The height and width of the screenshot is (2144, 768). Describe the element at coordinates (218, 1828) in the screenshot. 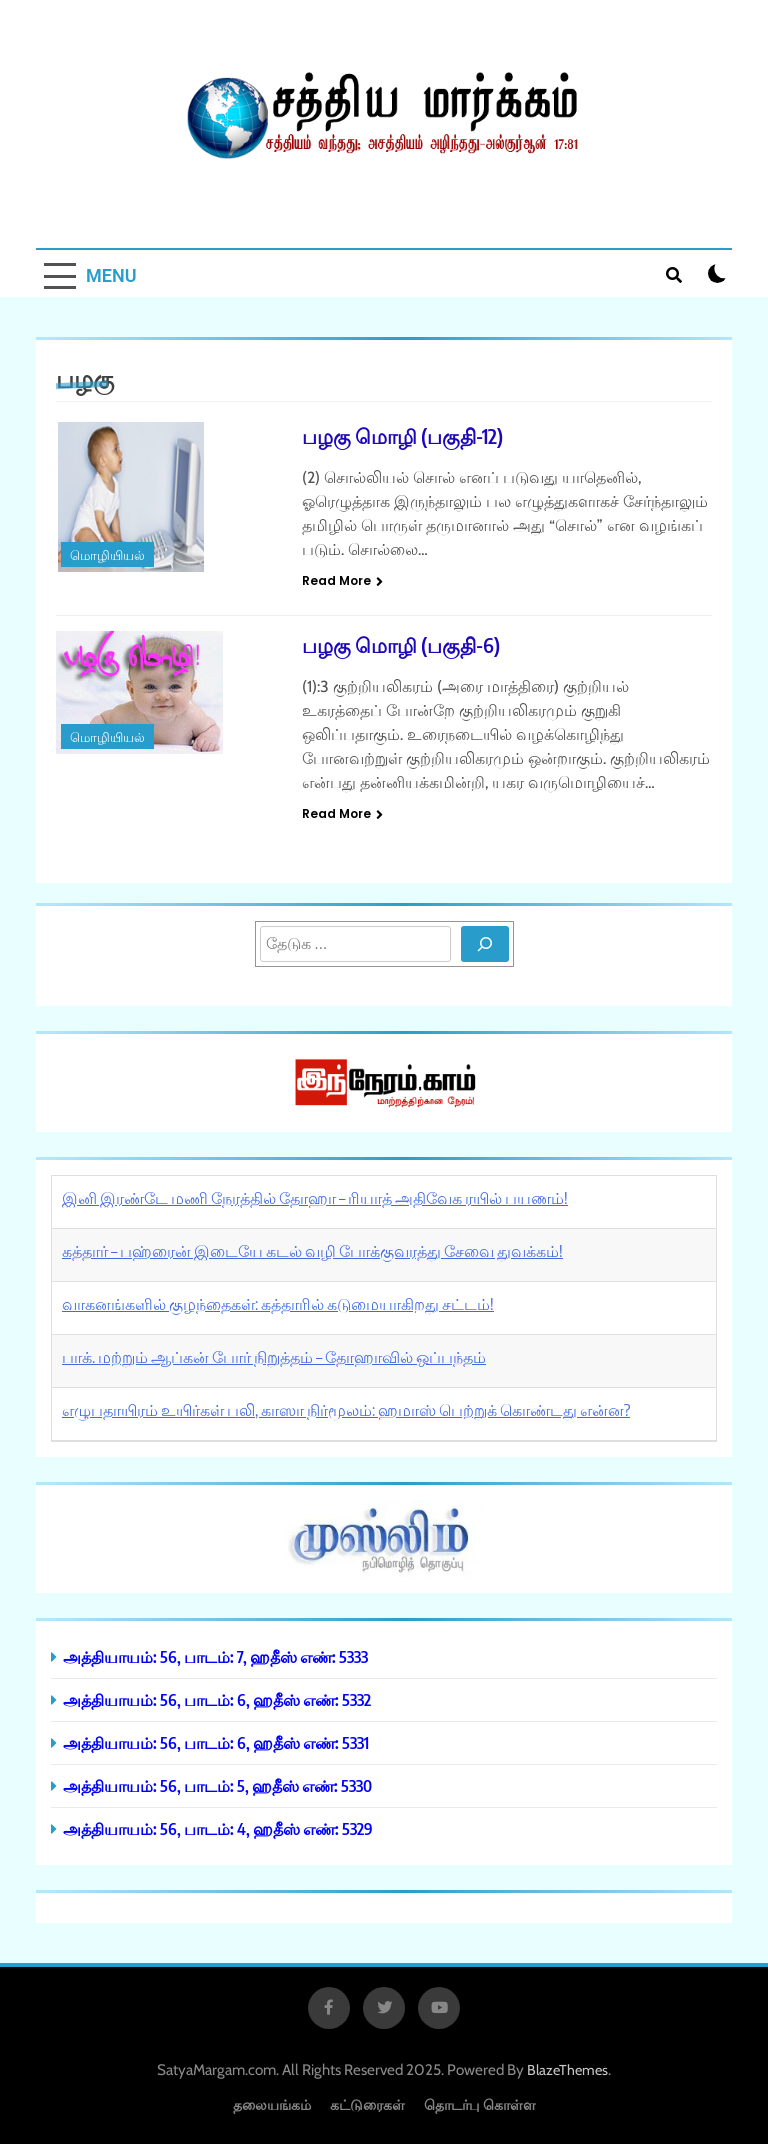

I see `அத்தியாயம்: 56, பாடம்: 4, ஹதீஸ் எண்: 5329` at that location.